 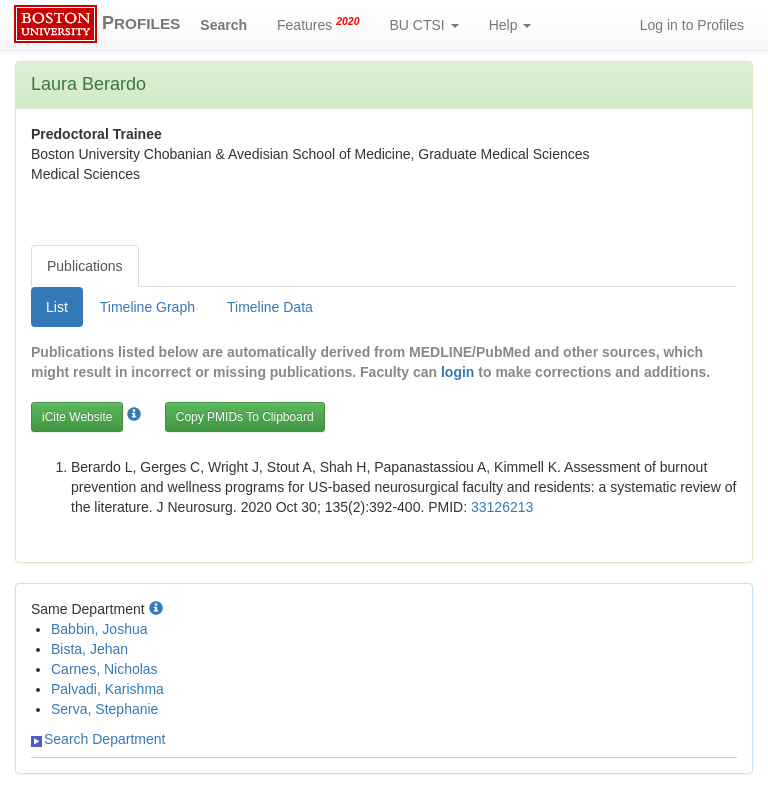 What do you see at coordinates (107, 689) in the screenshot?
I see `Palvadi, Karishma` at bounding box center [107, 689].